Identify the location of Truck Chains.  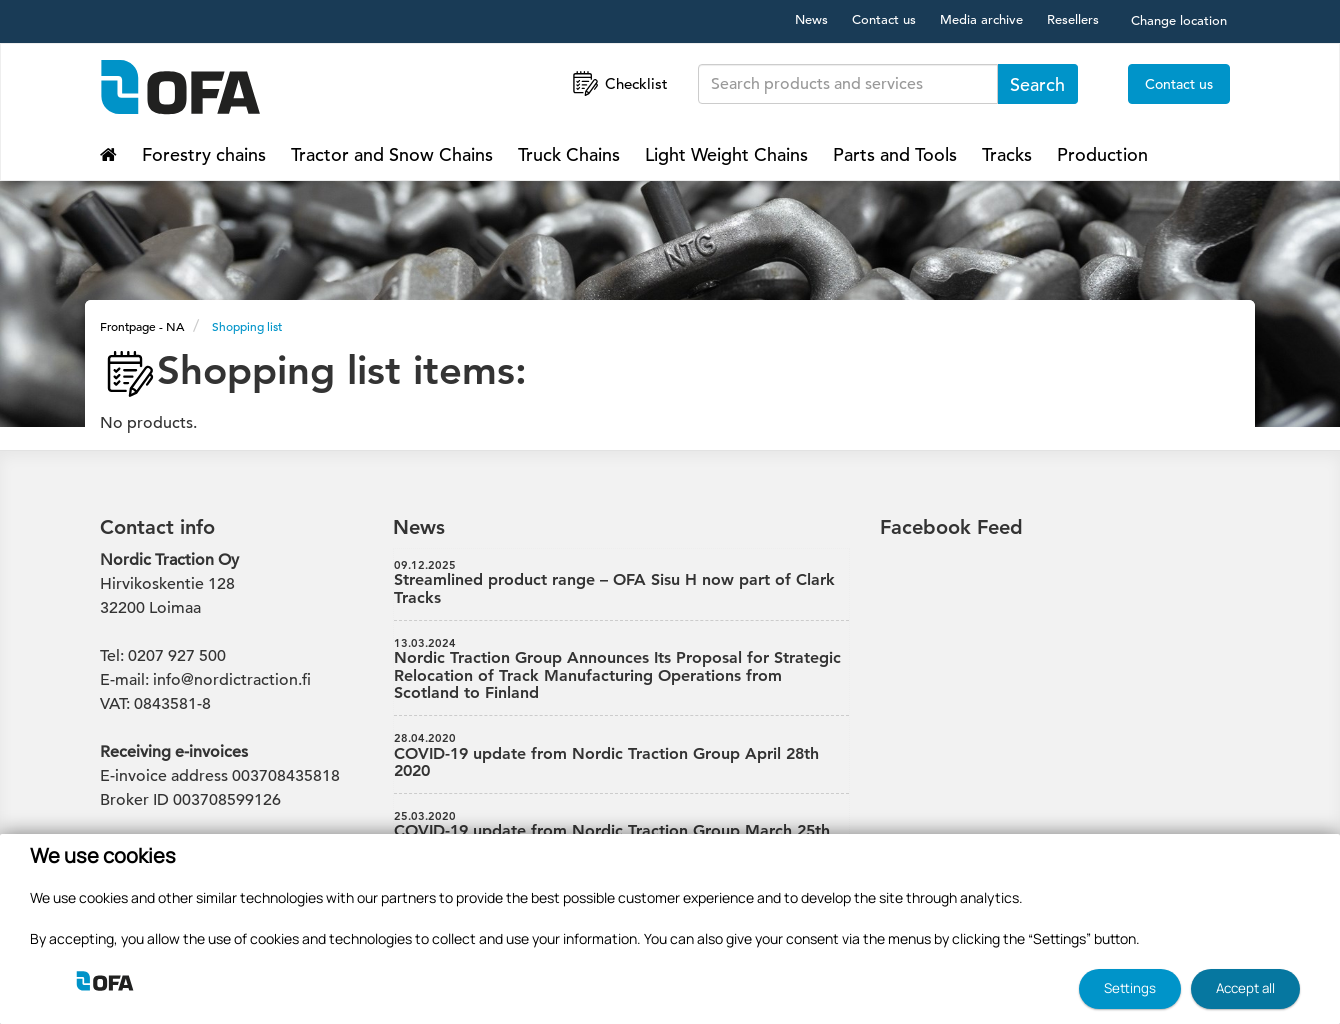
(569, 154).